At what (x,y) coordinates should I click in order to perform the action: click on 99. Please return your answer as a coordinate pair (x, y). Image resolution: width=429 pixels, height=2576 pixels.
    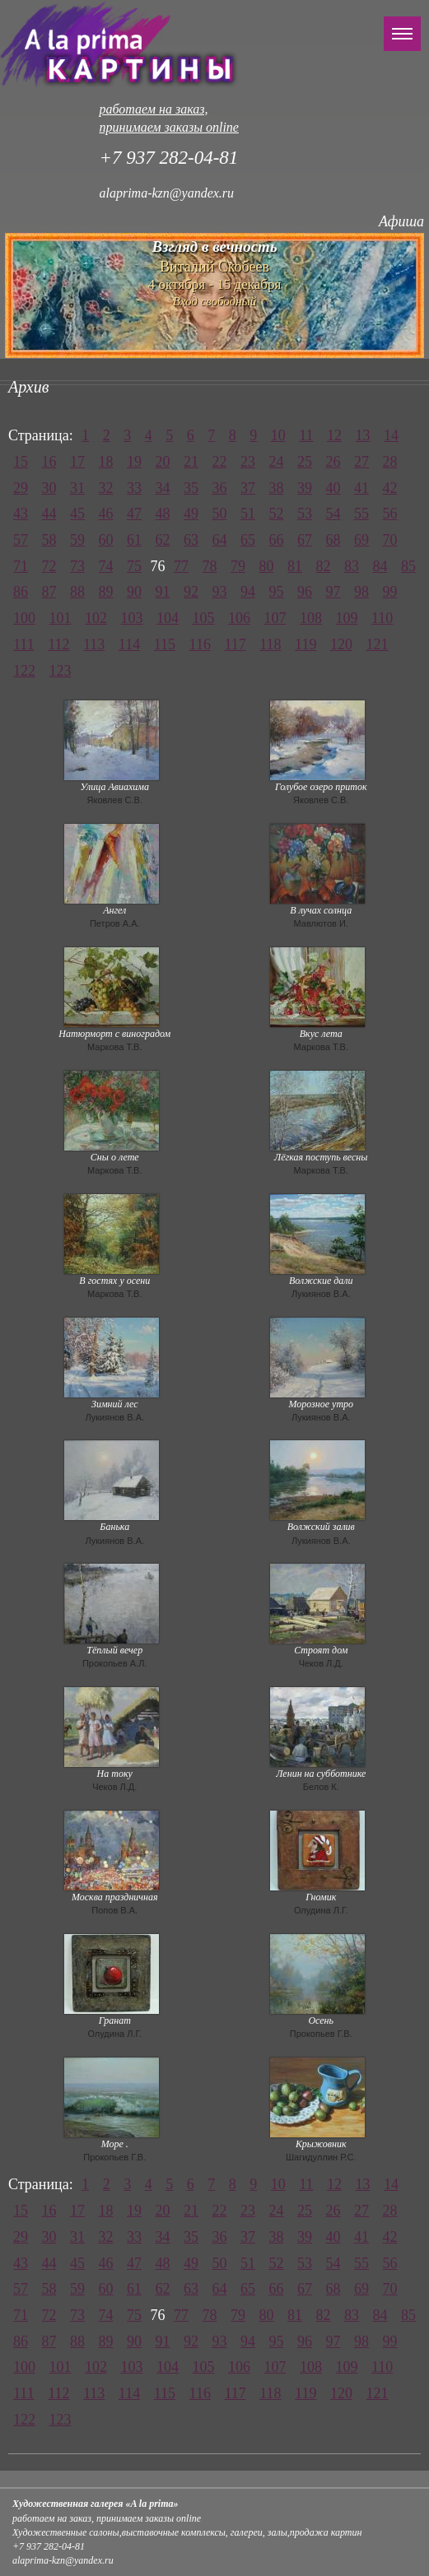
    Looking at the image, I should click on (390, 592).